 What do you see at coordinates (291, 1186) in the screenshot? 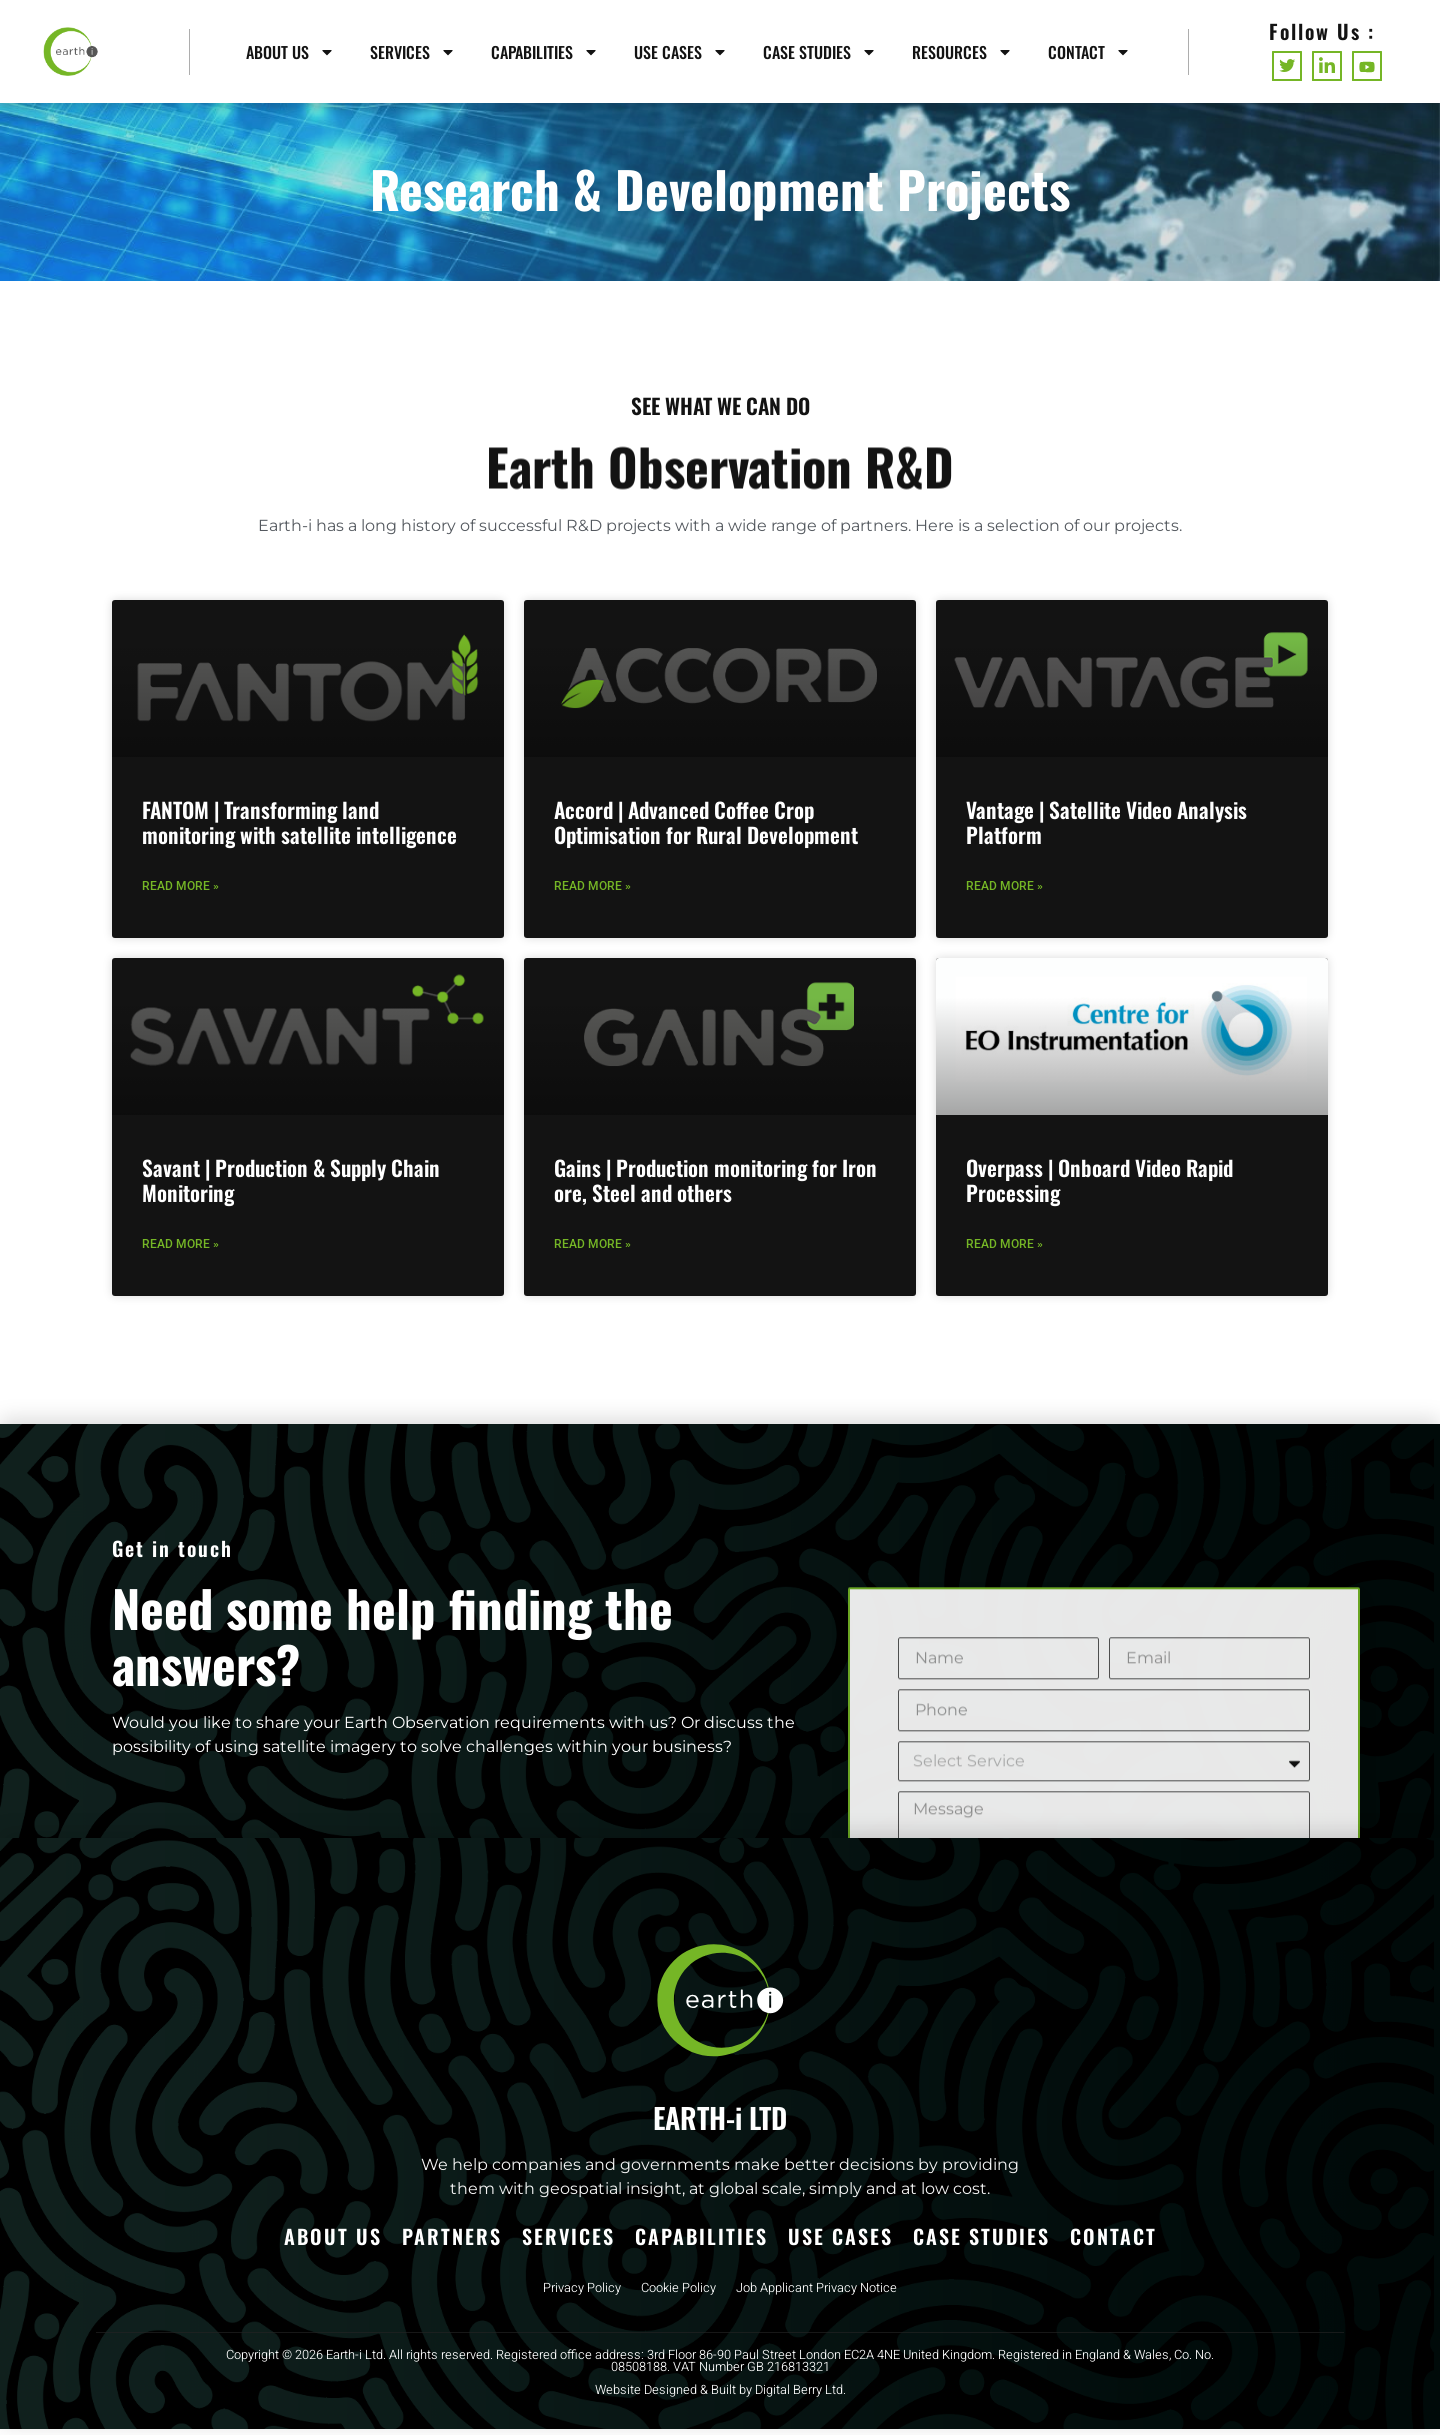
I see `Savant | Production & Supply Chain Monitoring` at bounding box center [291, 1186].